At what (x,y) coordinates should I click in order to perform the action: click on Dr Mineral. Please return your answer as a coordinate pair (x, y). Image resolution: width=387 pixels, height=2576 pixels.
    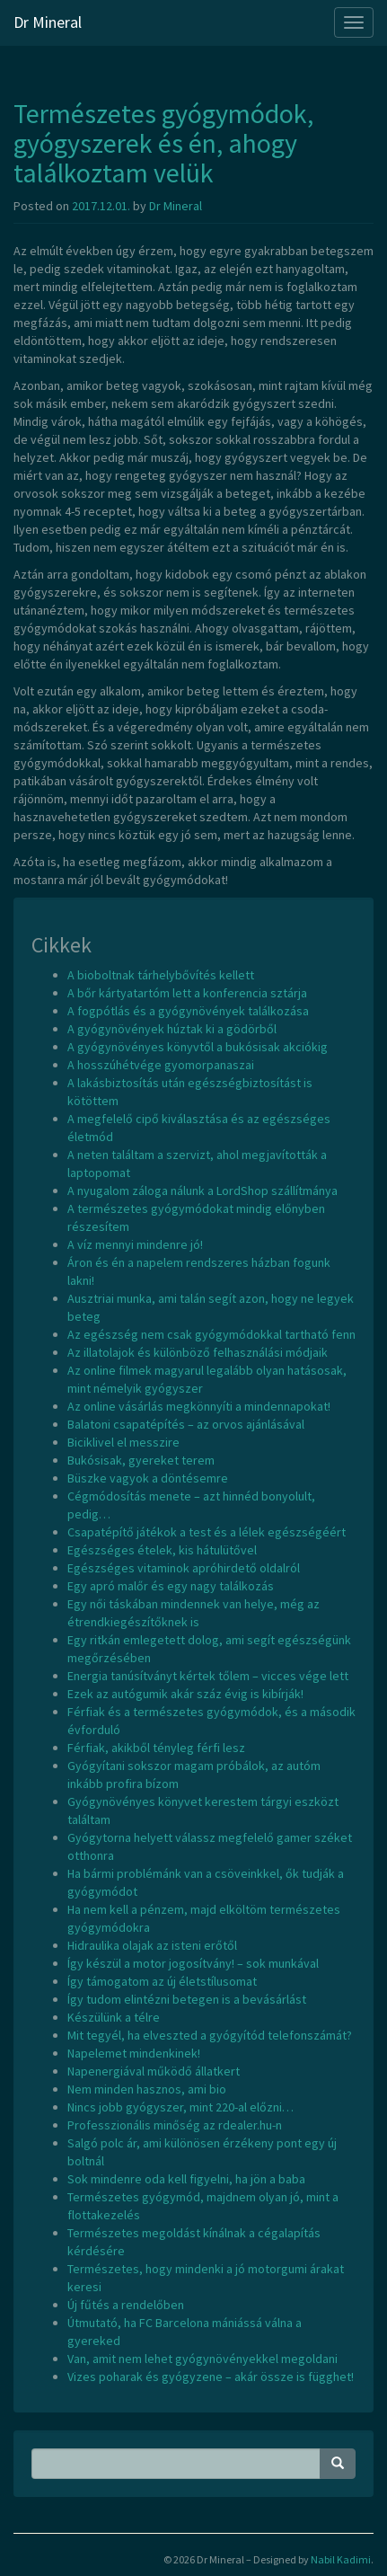
    Looking at the image, I should click on (47, 22).